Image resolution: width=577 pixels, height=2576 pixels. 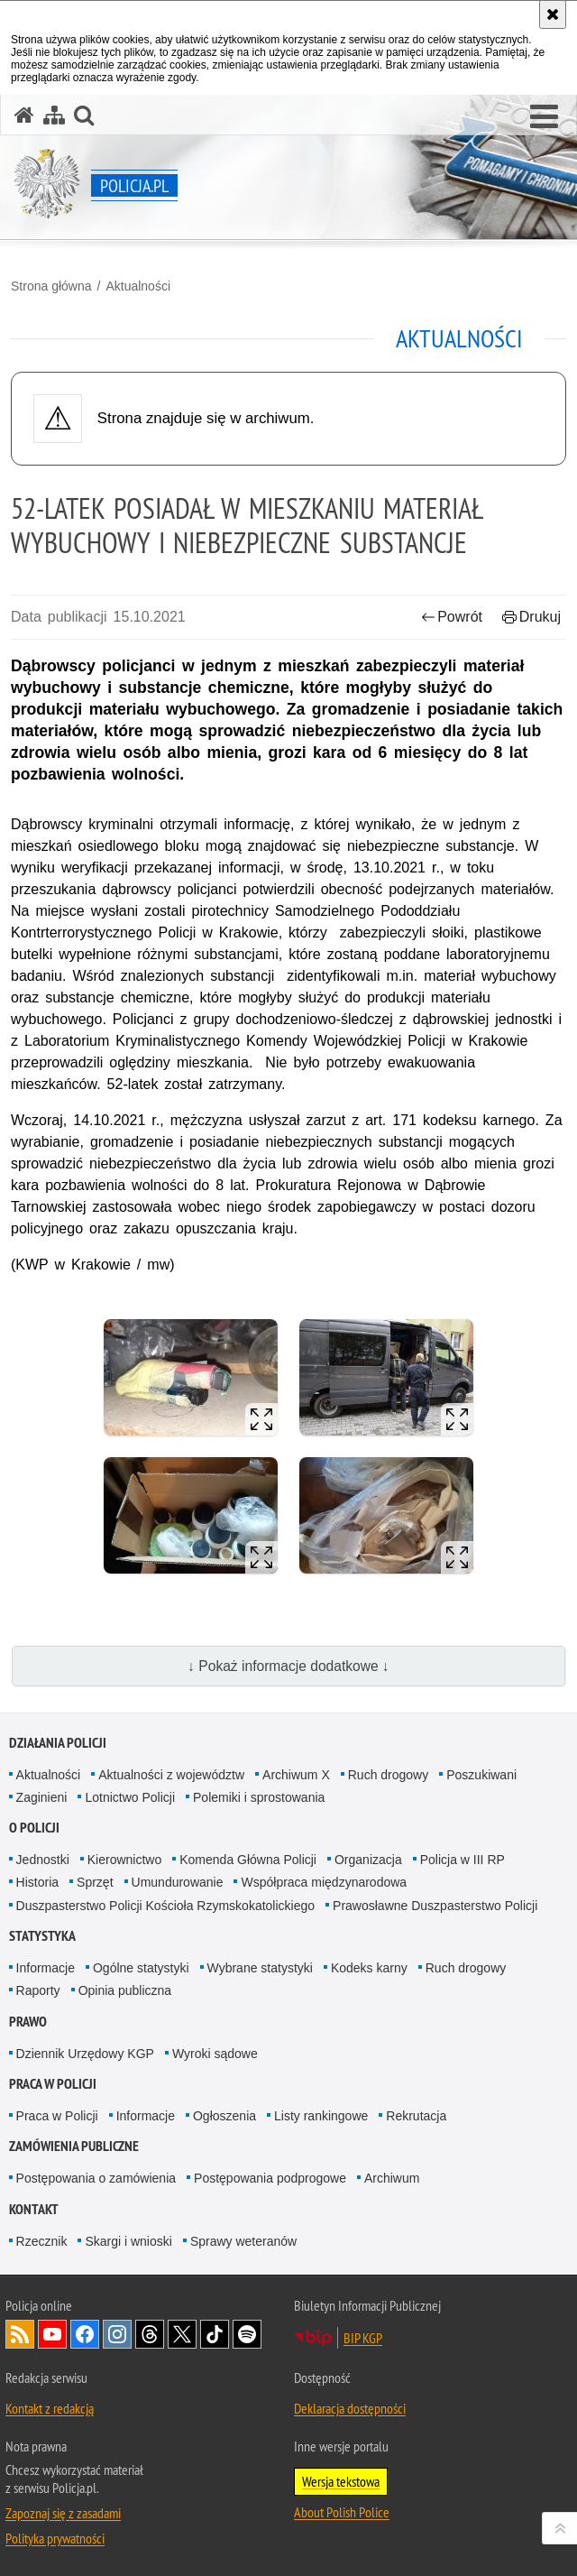 I want to click on Komenda Główna Policji, so click(x=247, y=1859).